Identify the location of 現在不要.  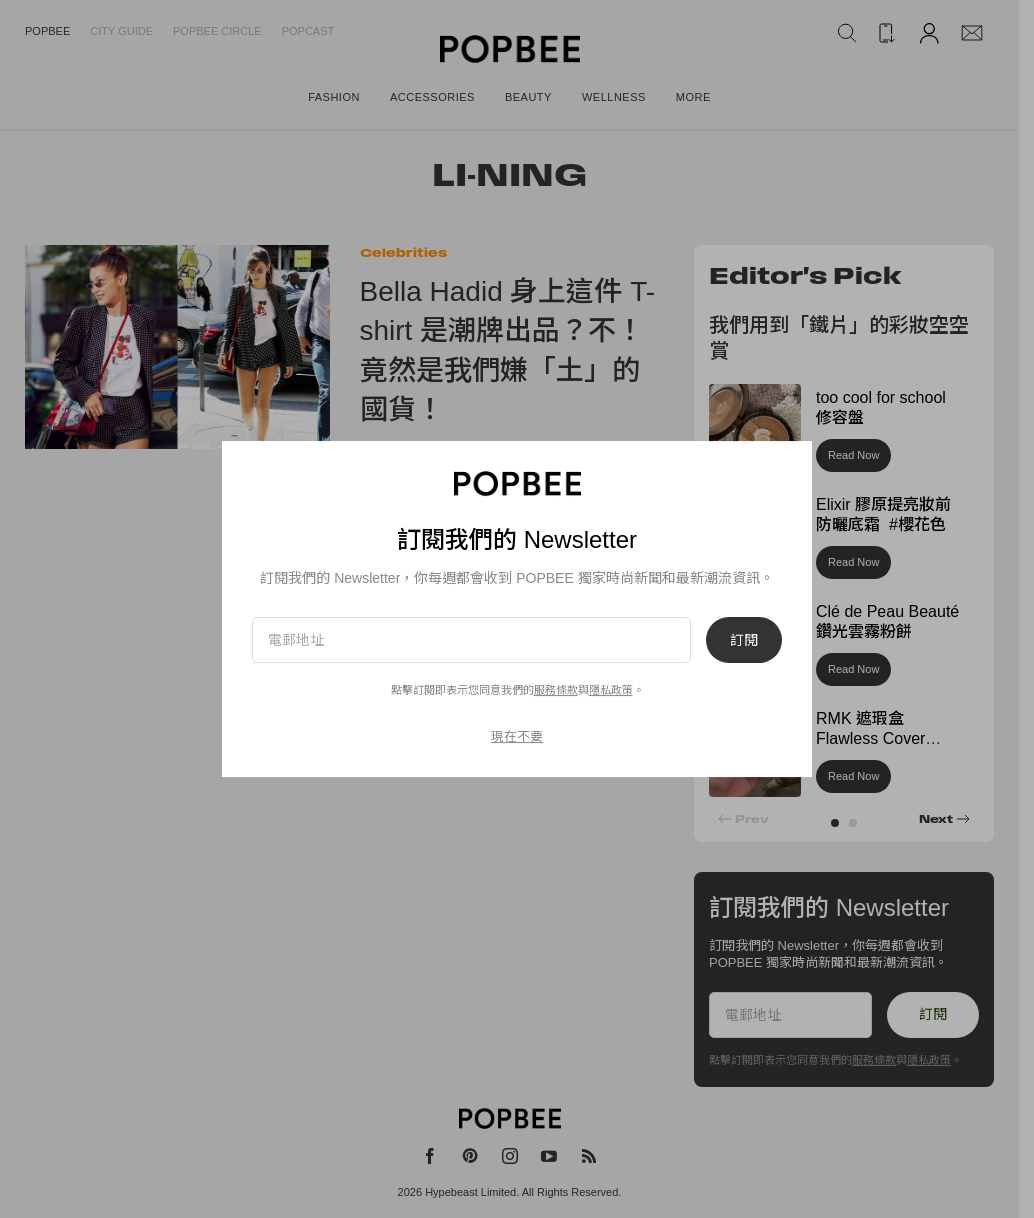
(517, 736).